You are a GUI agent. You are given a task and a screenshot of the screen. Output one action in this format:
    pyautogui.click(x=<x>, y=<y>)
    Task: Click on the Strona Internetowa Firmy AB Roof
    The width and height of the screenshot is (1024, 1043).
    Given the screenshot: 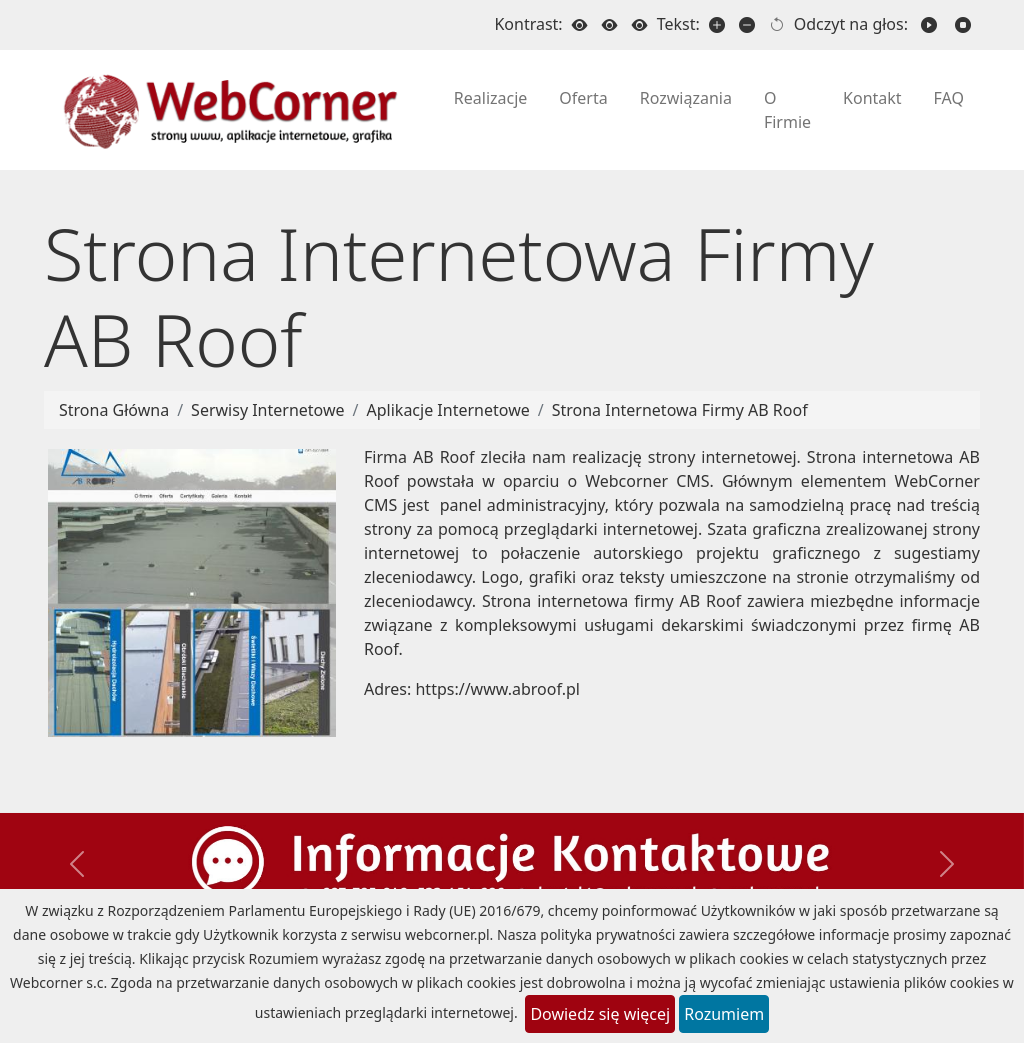 What is the action you would take?
    pyautogui.click(x=680, y=410)
    